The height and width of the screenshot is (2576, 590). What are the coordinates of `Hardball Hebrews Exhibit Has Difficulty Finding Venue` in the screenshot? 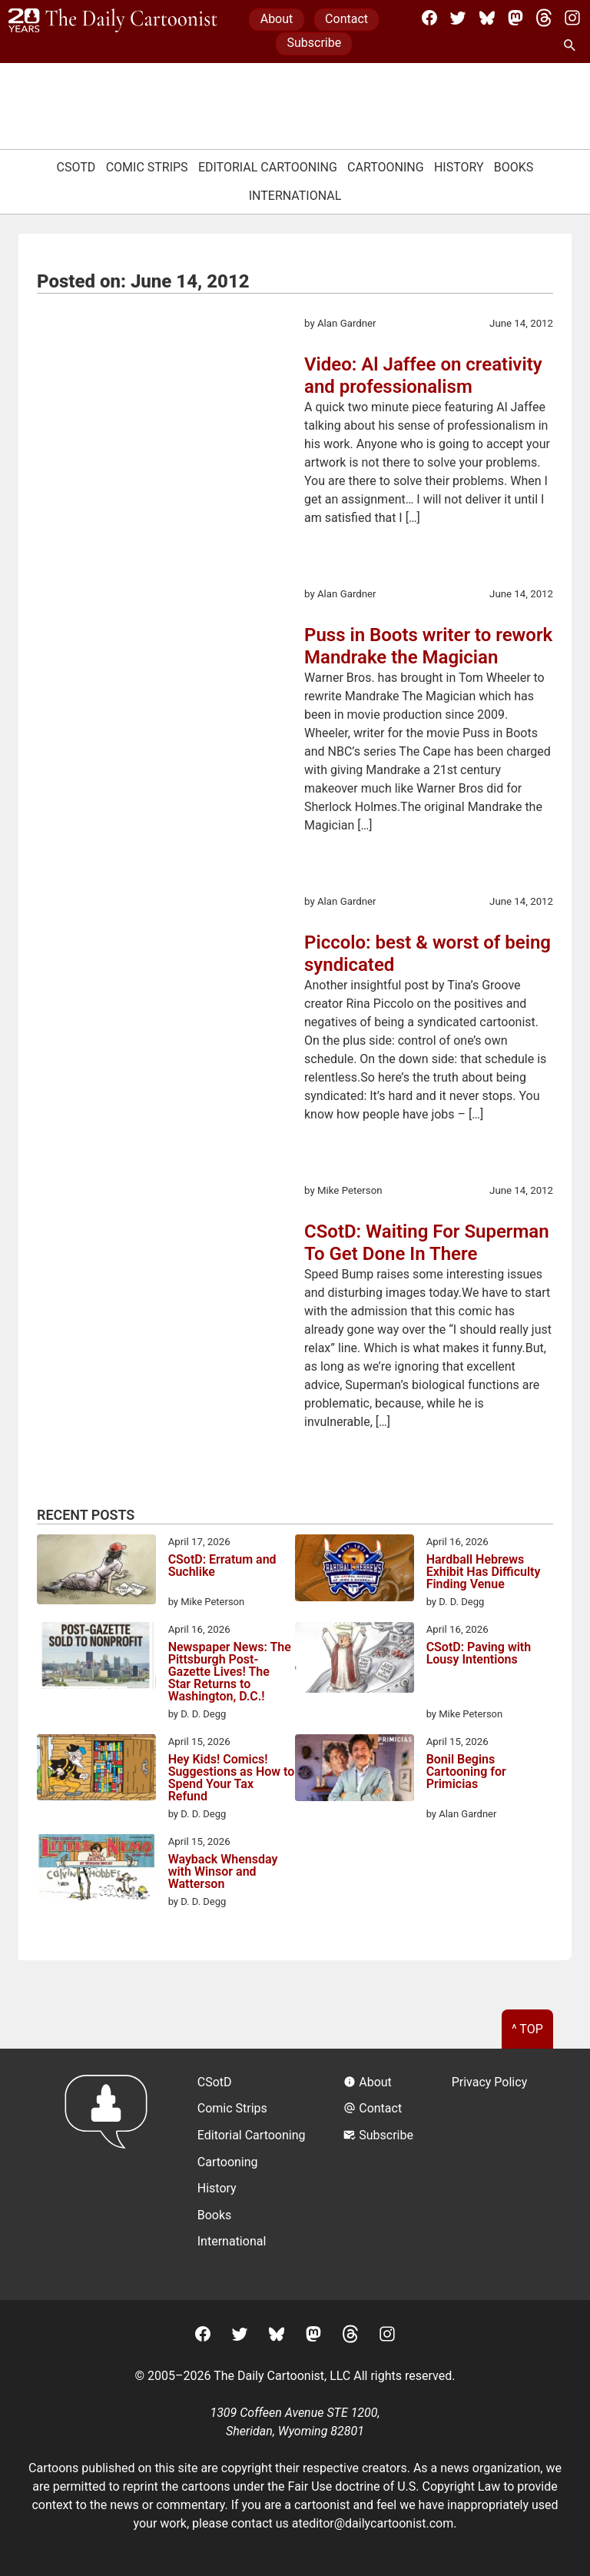 It's located at (483, 1572).